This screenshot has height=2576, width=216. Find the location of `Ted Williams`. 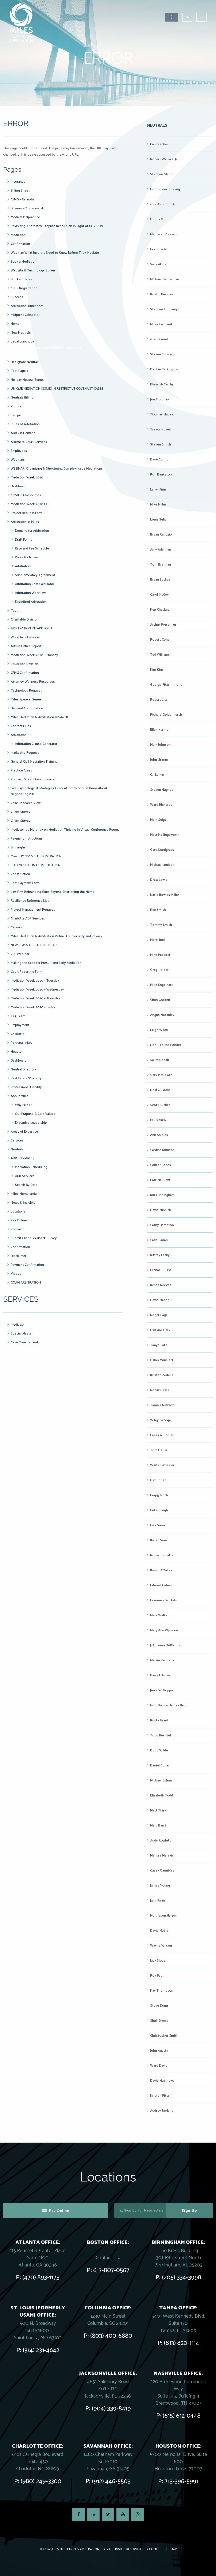

Ted Williams is located at coordinates (160, 655).